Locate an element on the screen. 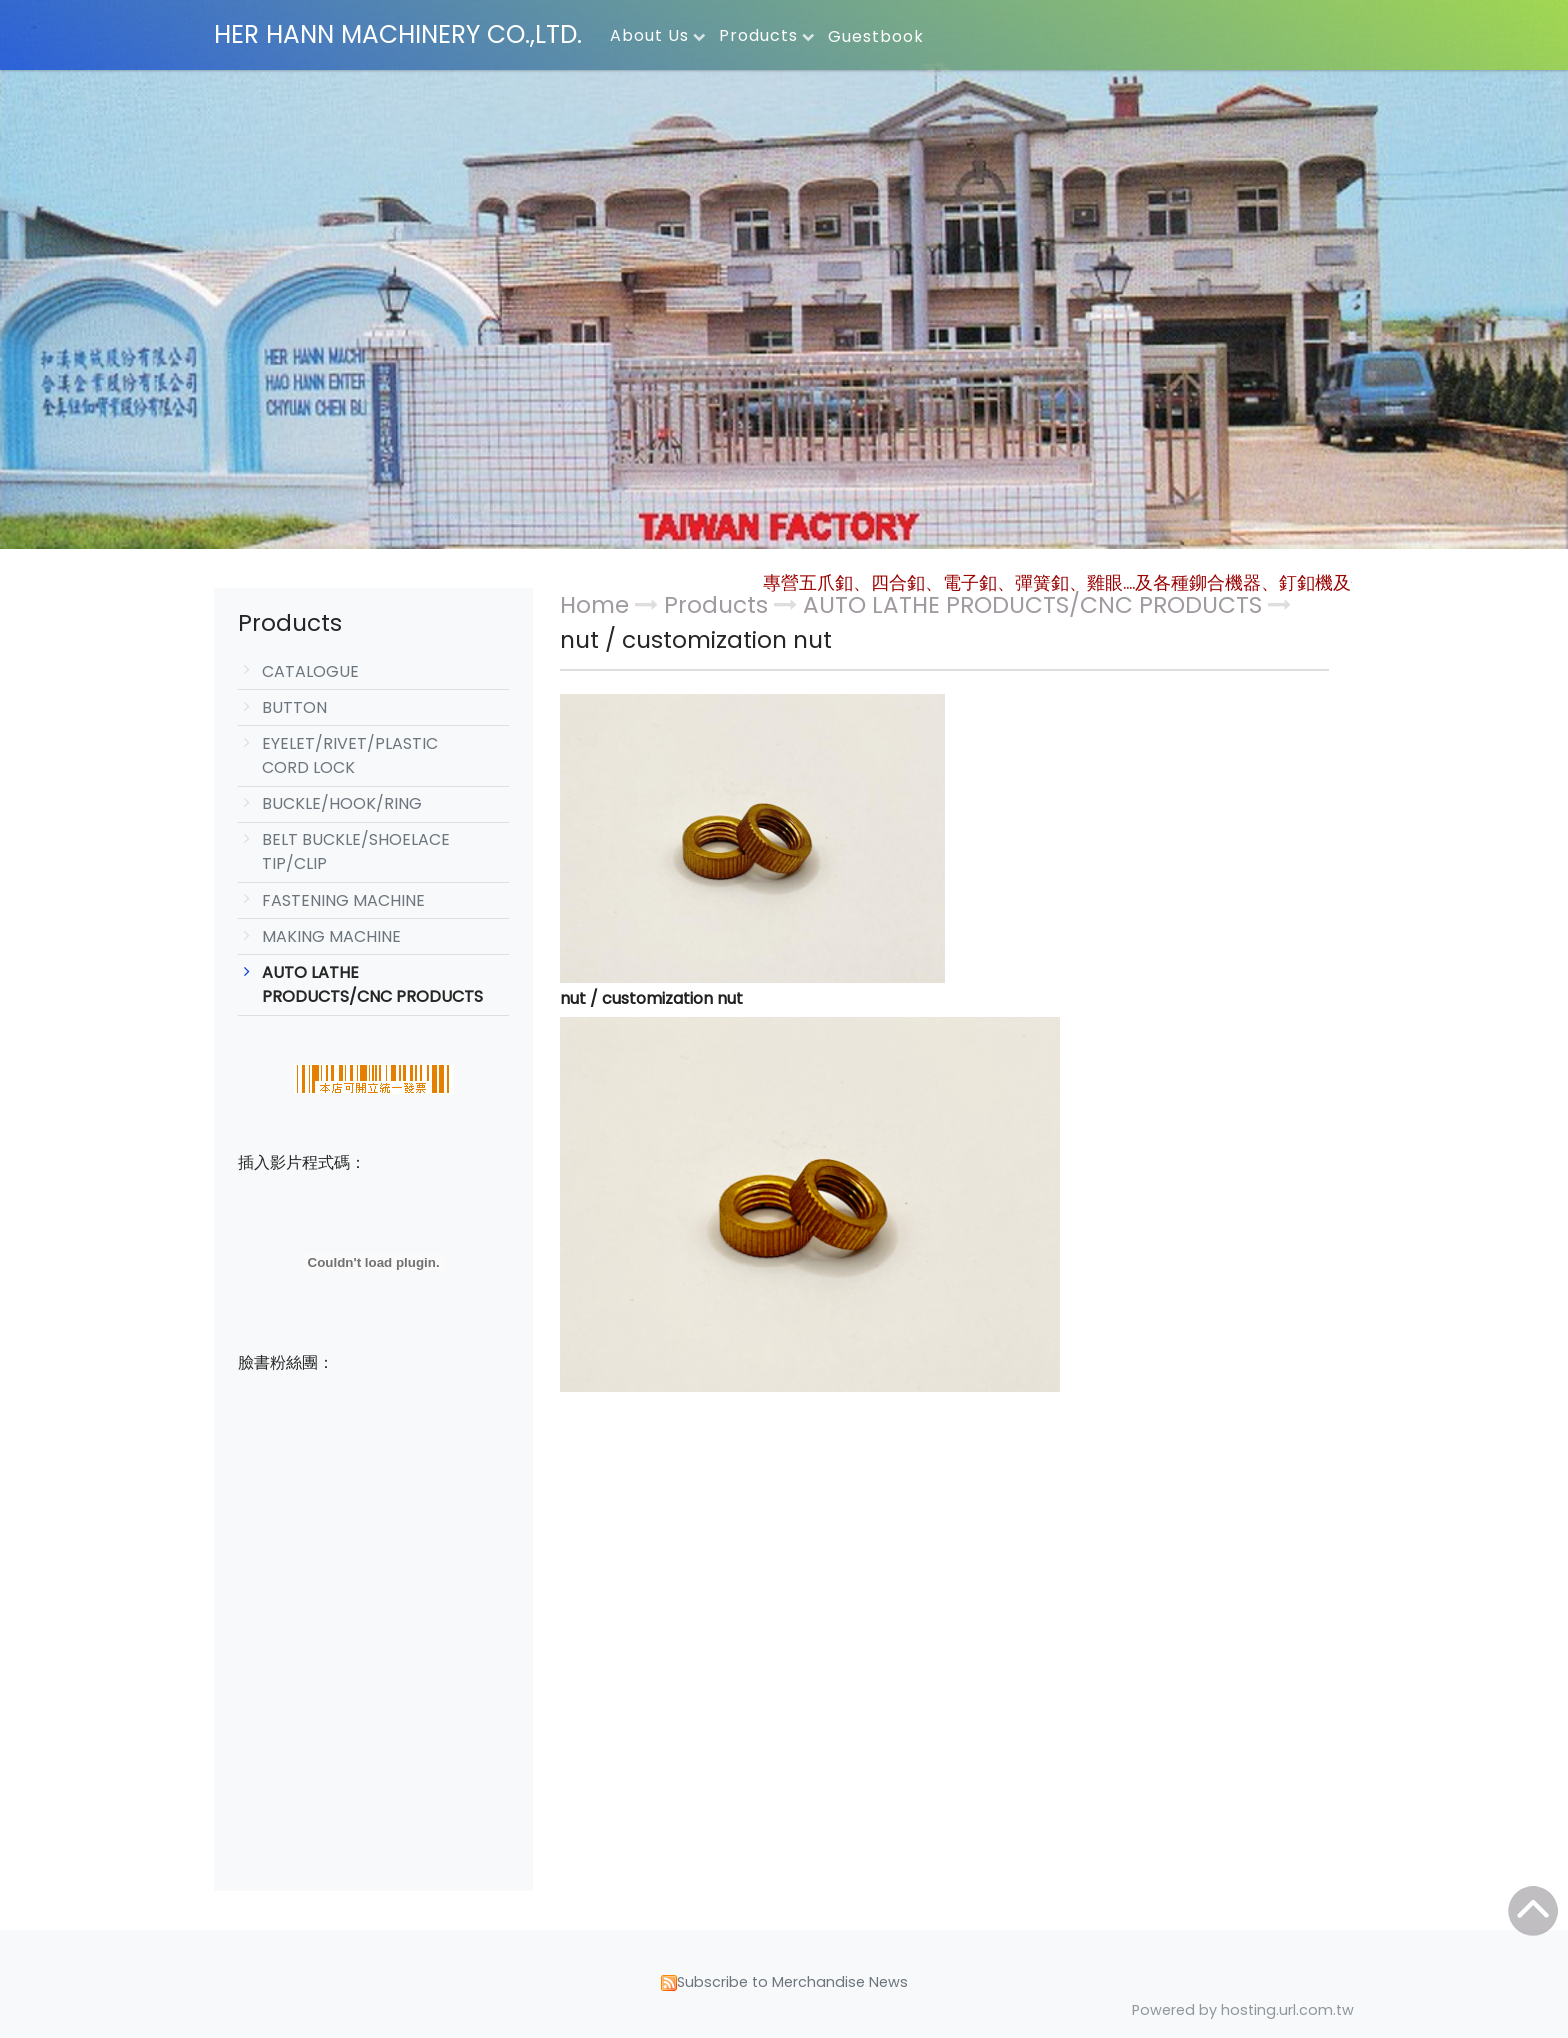 The height and width of the screenshot is (2038, 1568). CATALOGUE is located at coordinates (310, 671).